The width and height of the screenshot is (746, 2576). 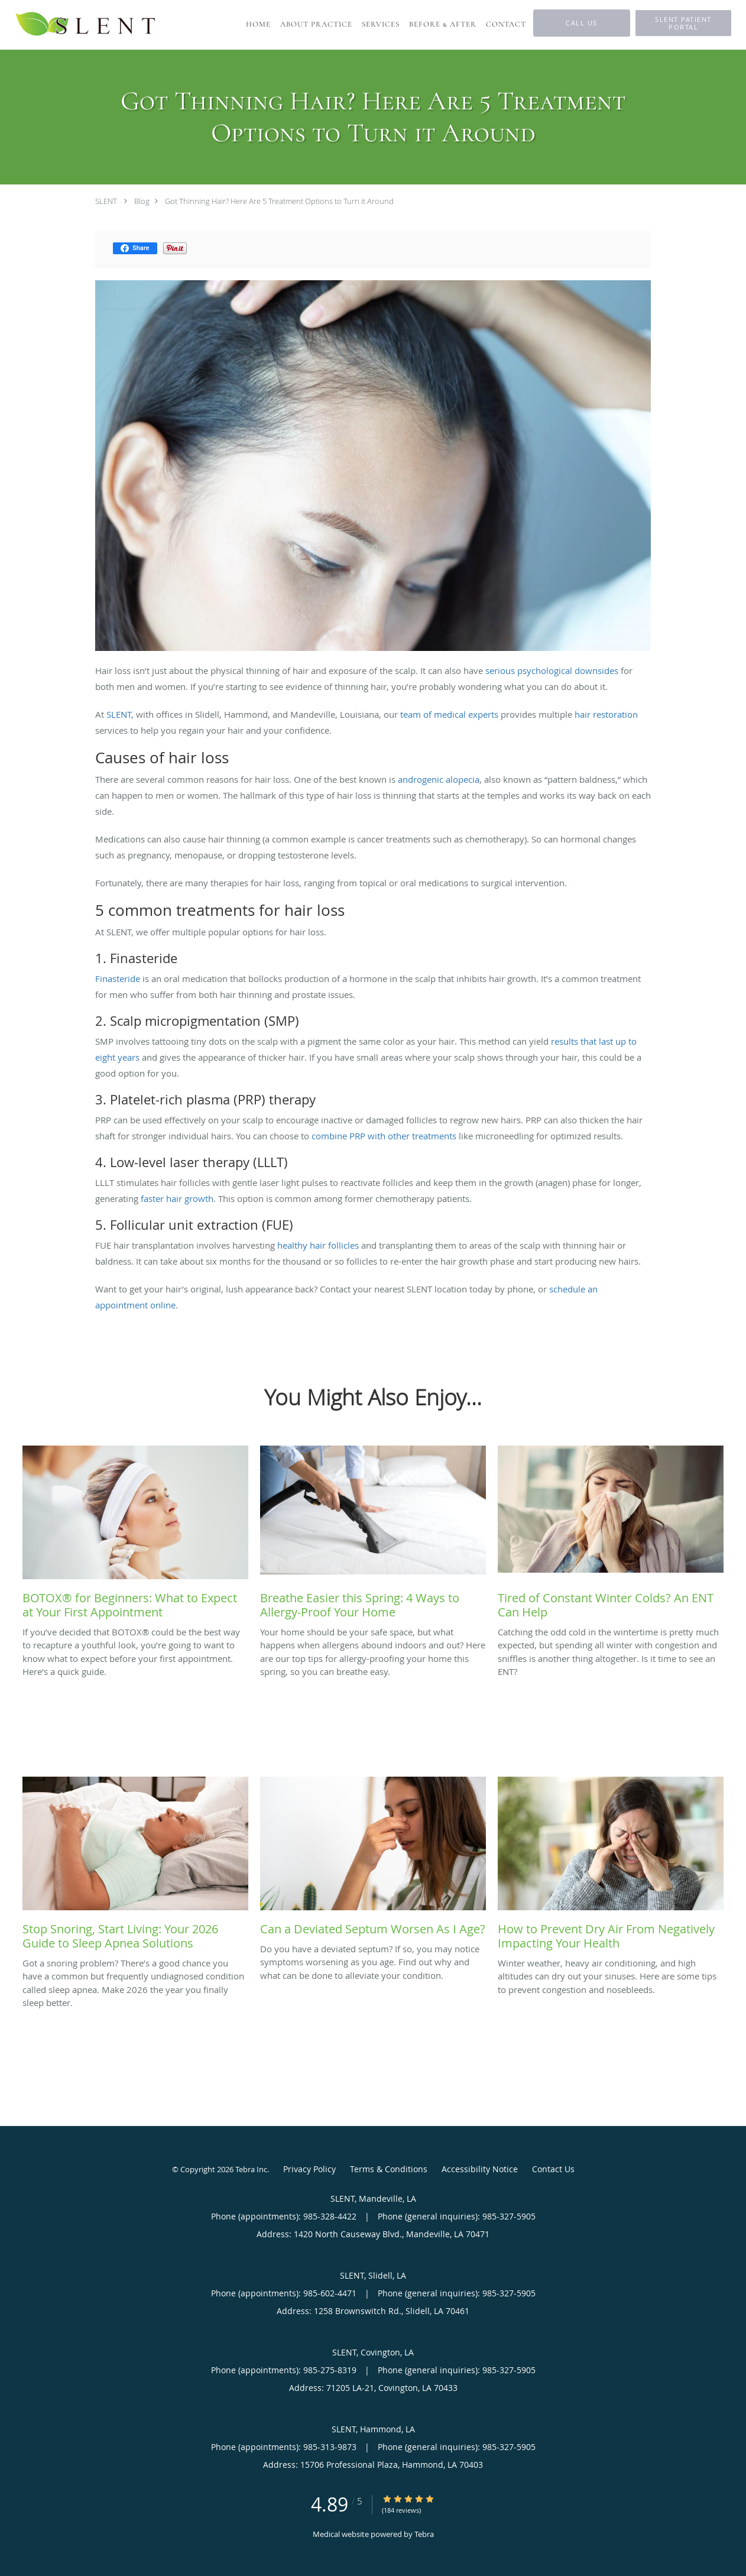 What do you see at coordinates (388, 2169) in the screenshot?
I see `Terms & Conditions` at bounding box center [388, 2169].